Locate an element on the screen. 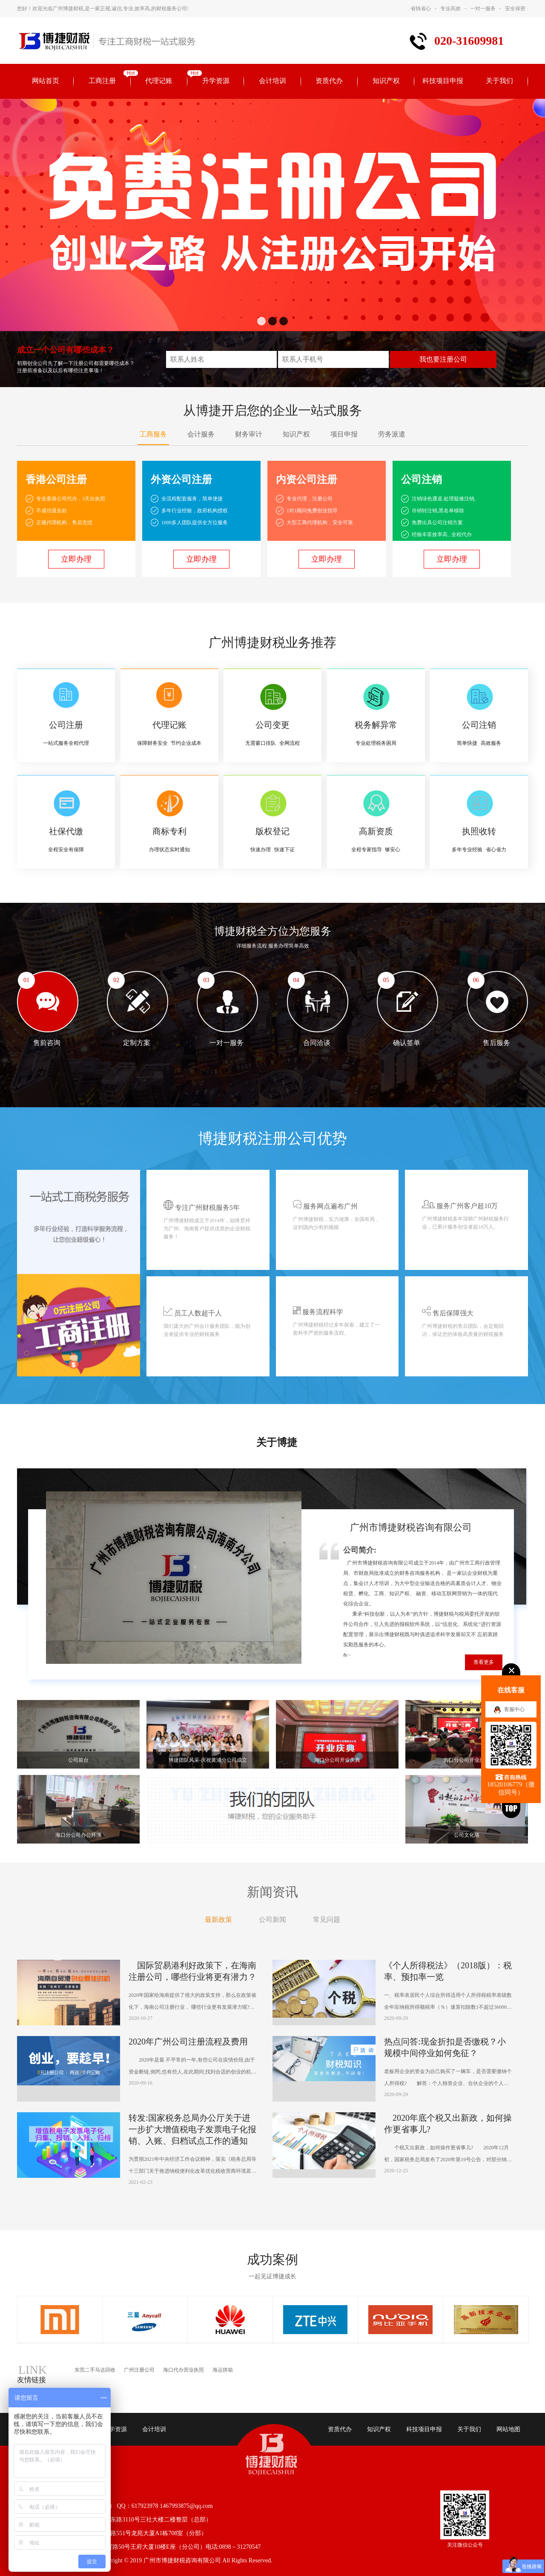 The width and height of the screenshot is (545, 2576). 我也要注册公司 is located at coordinates (443, 359).